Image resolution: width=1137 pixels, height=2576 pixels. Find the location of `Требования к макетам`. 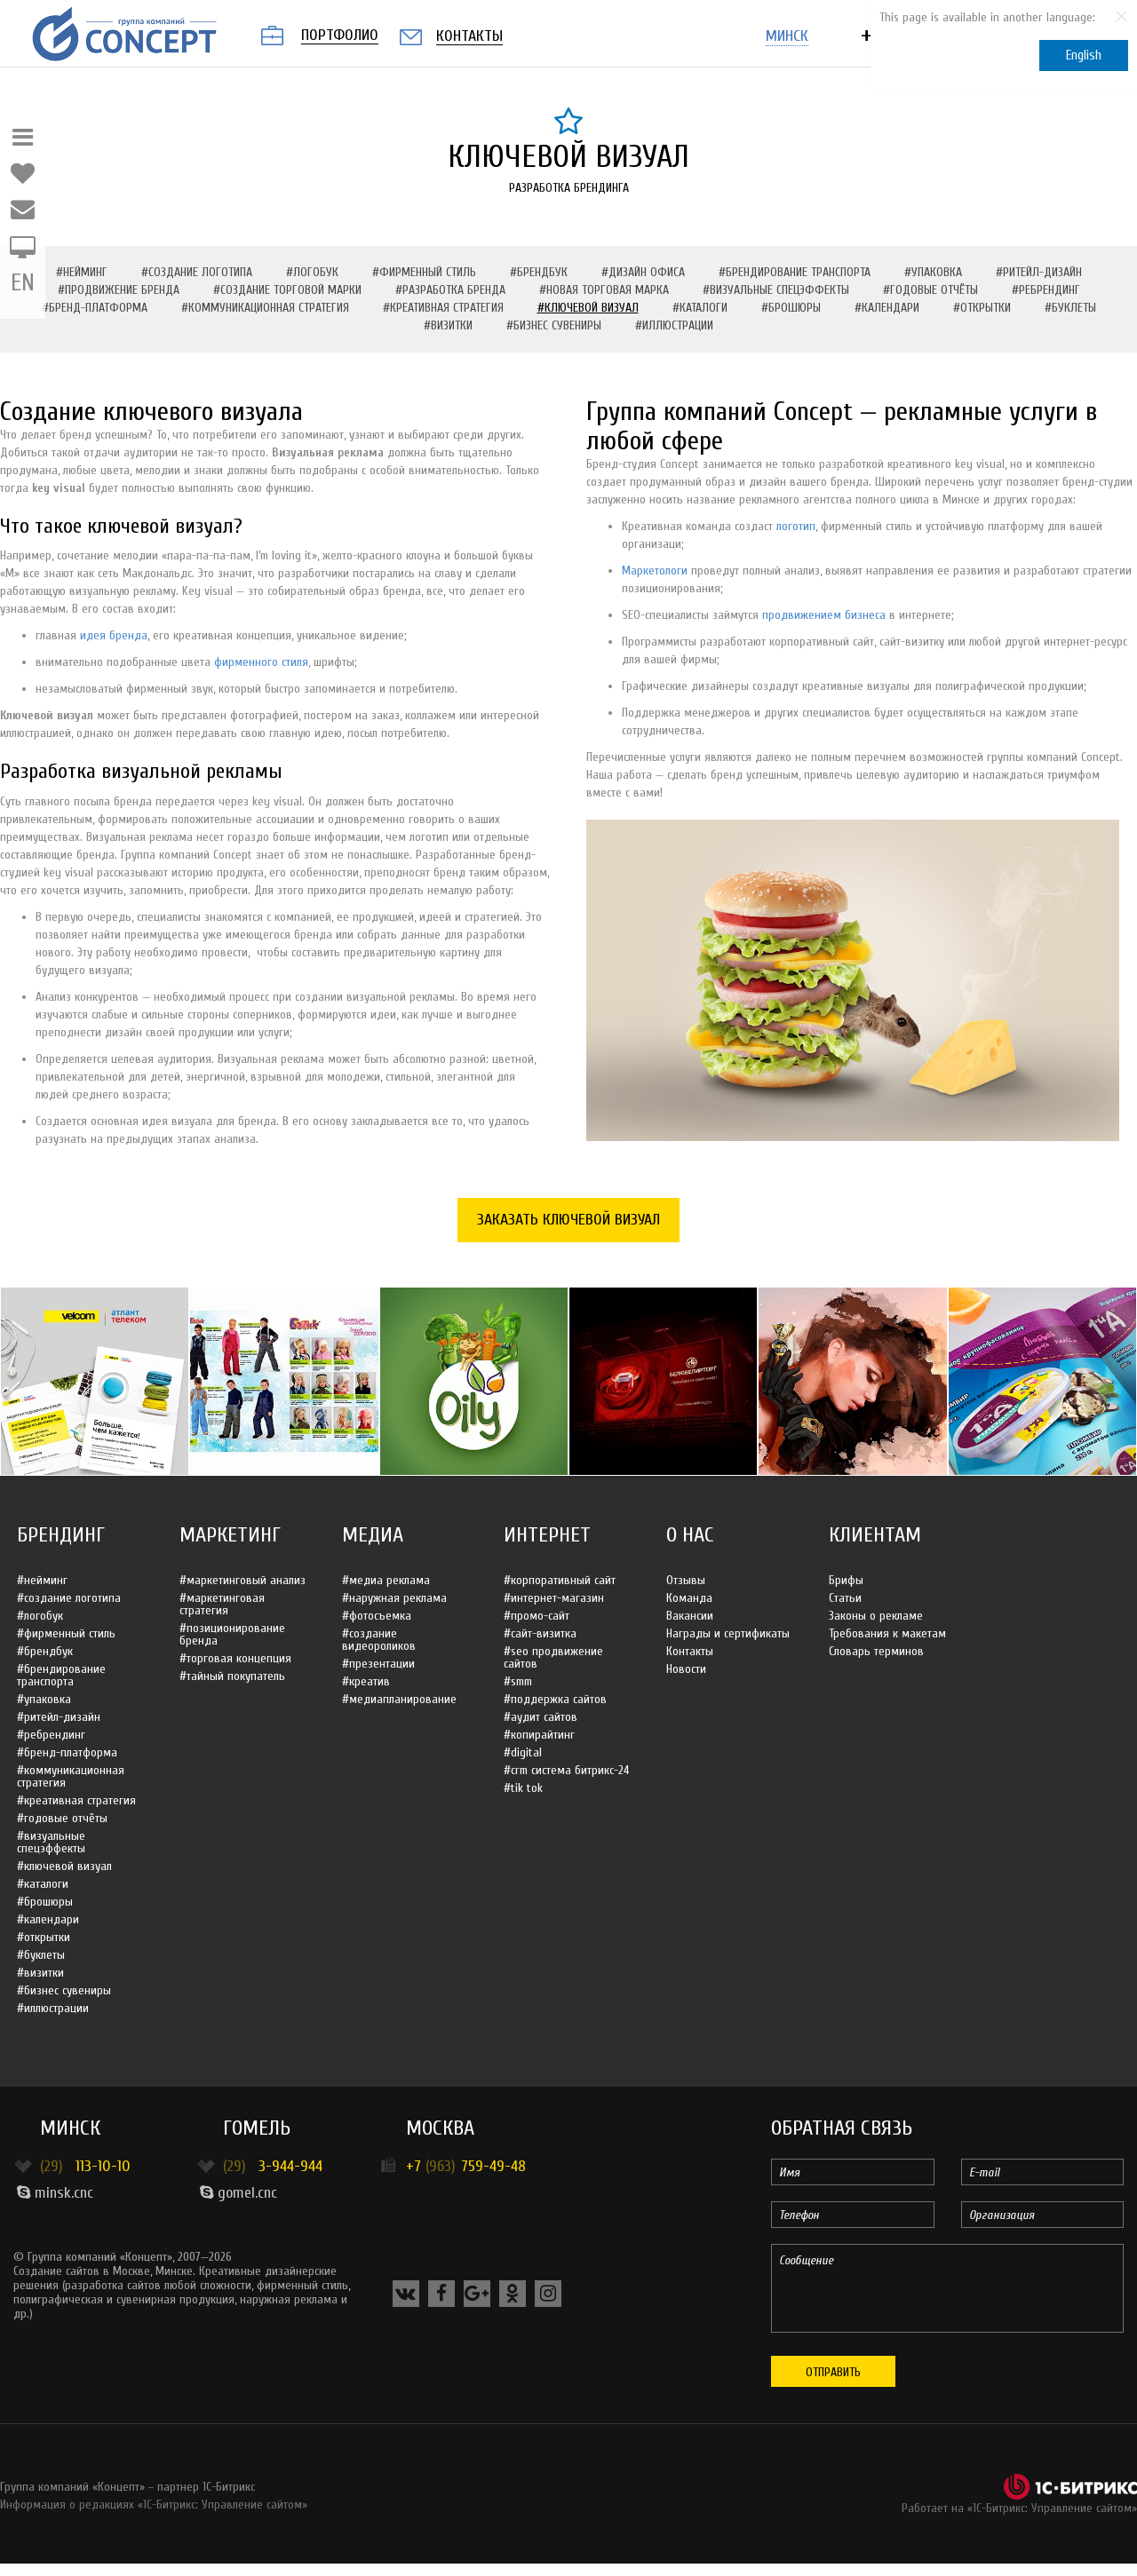

Требования к макетам is located at coordinates (887, 1633).